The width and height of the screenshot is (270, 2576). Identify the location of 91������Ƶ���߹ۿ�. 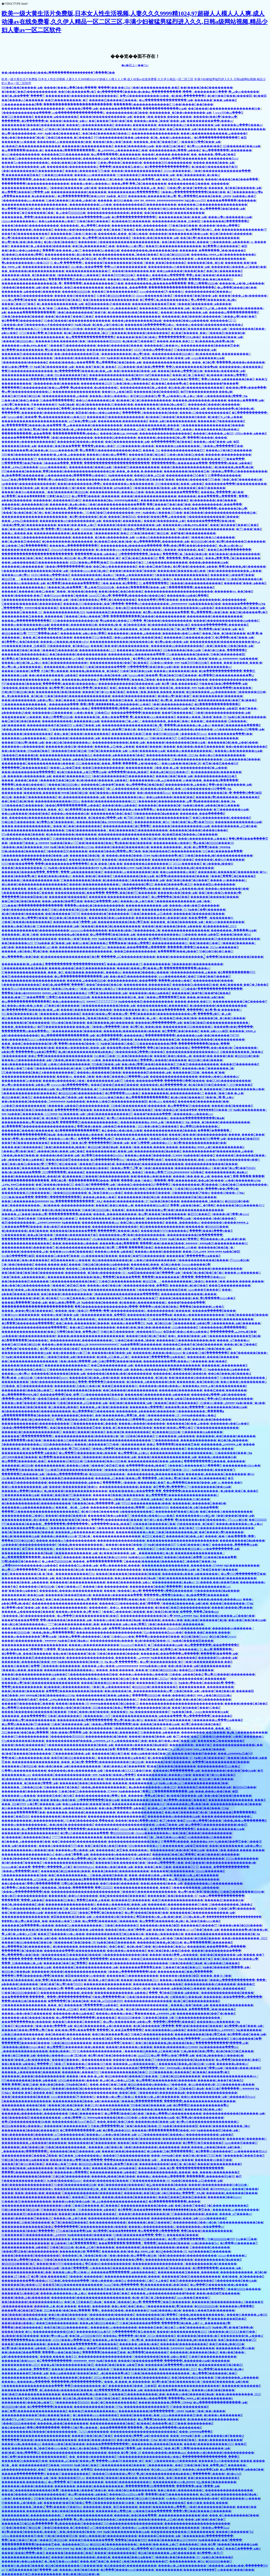
(233, 1452).